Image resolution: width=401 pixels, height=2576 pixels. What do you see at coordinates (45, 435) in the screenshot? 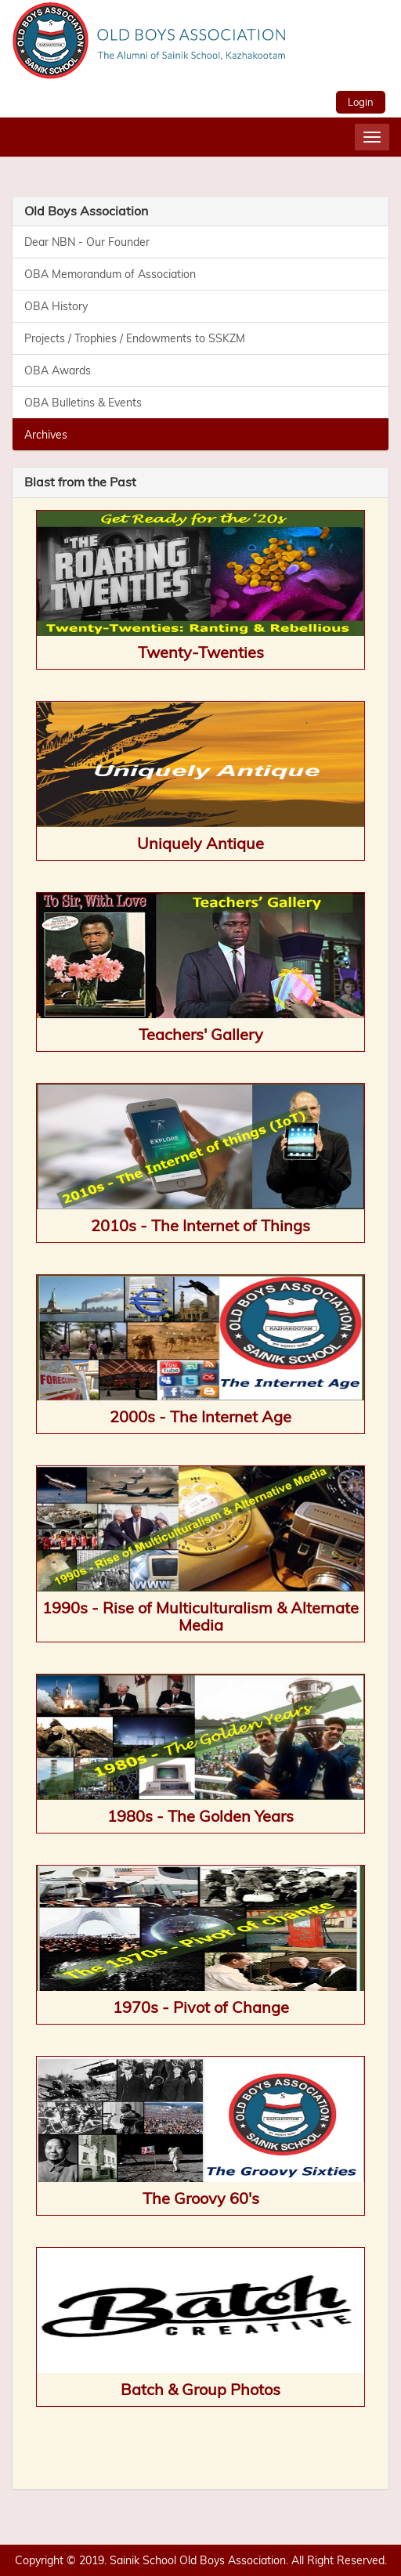
I see `Archives` at bounding box center [45, 435].